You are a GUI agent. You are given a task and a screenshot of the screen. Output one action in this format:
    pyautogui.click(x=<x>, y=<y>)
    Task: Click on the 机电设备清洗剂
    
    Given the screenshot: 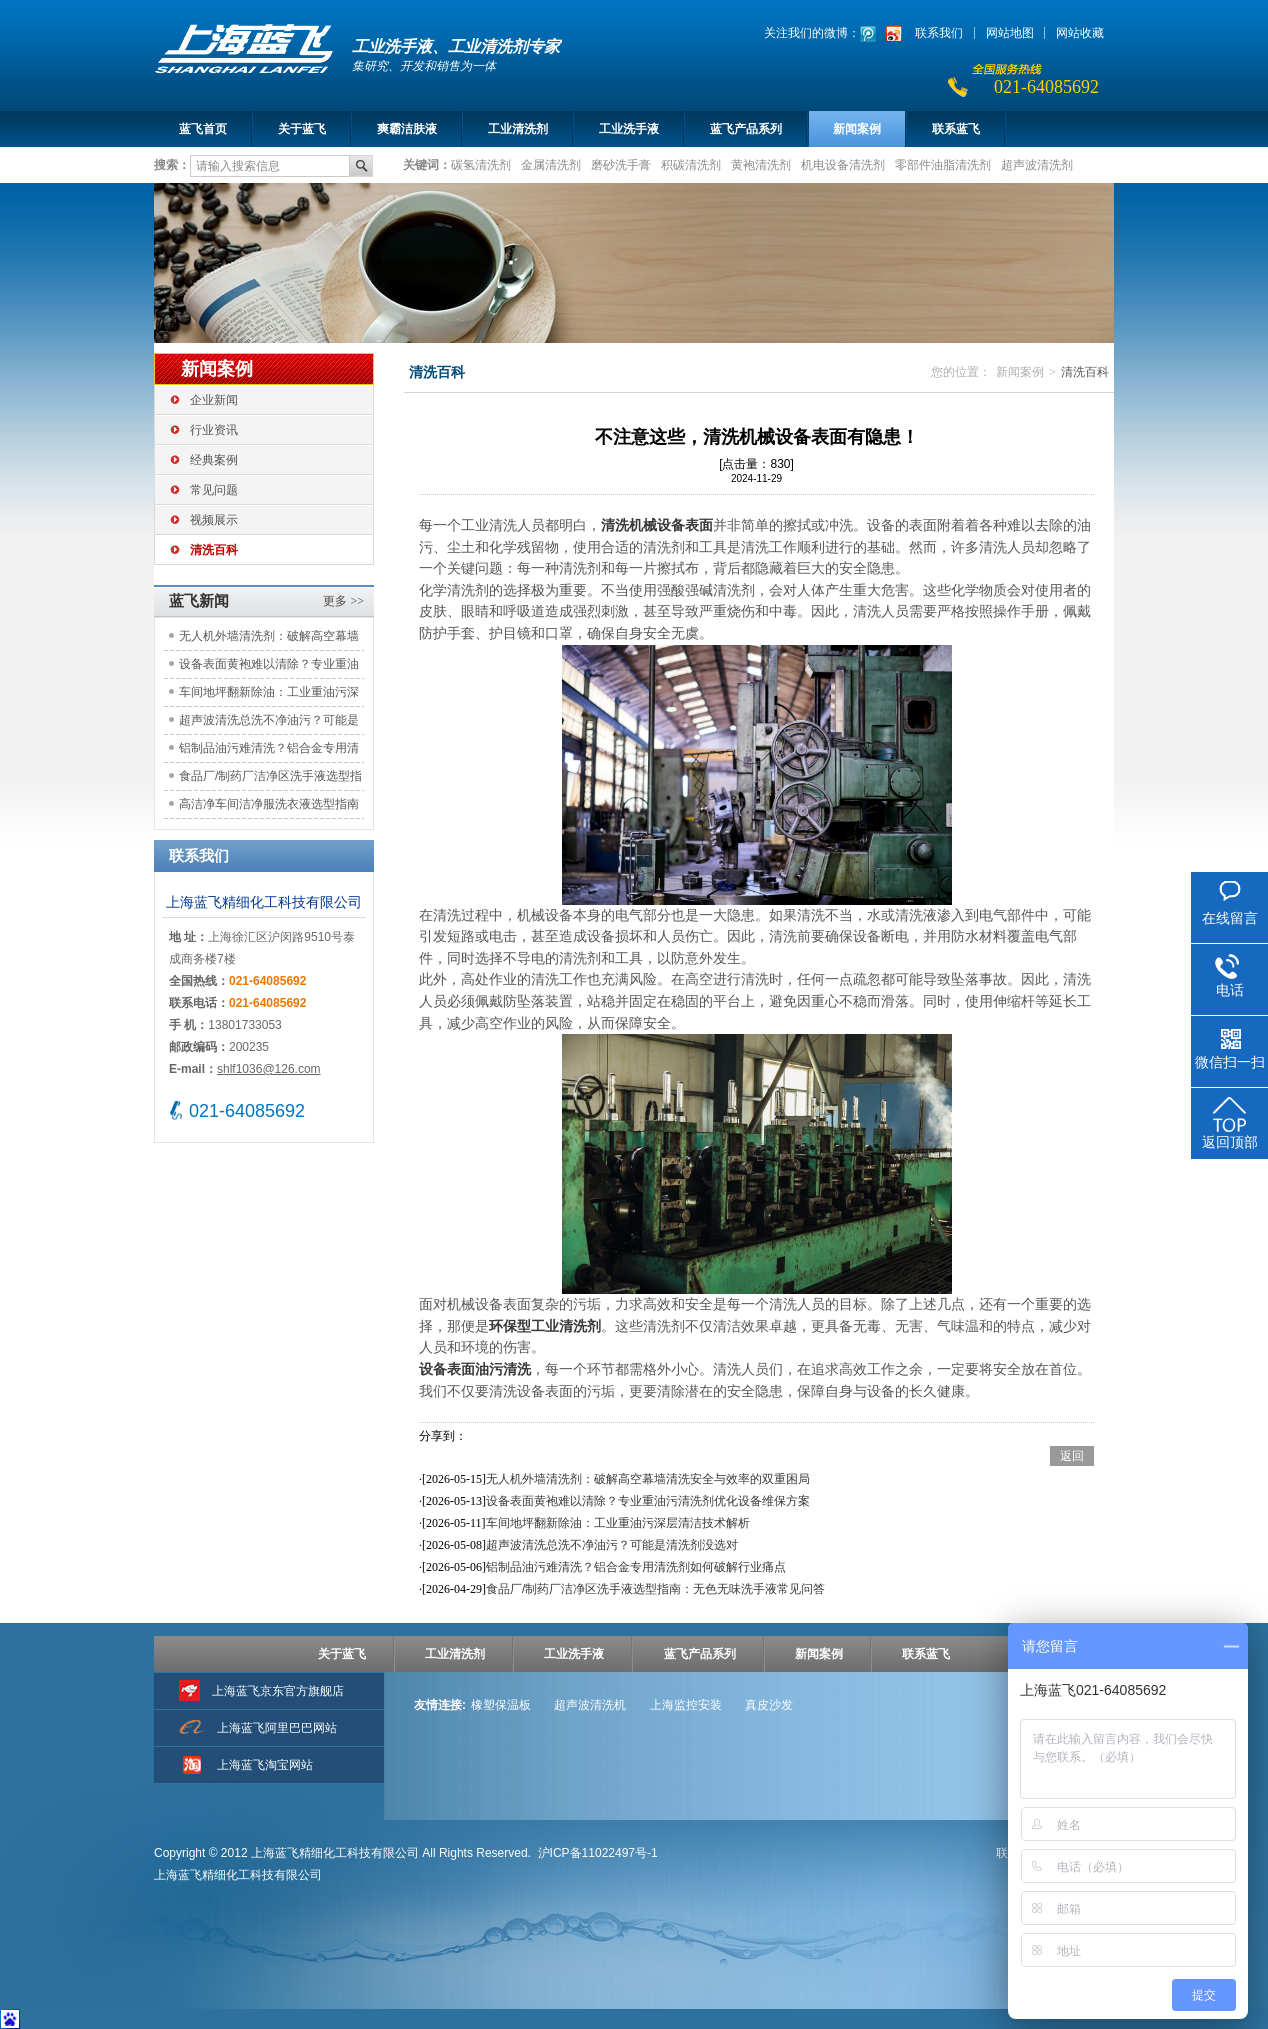 What is the action you would take?
    pyautogui.click(x=843, y=164)
    